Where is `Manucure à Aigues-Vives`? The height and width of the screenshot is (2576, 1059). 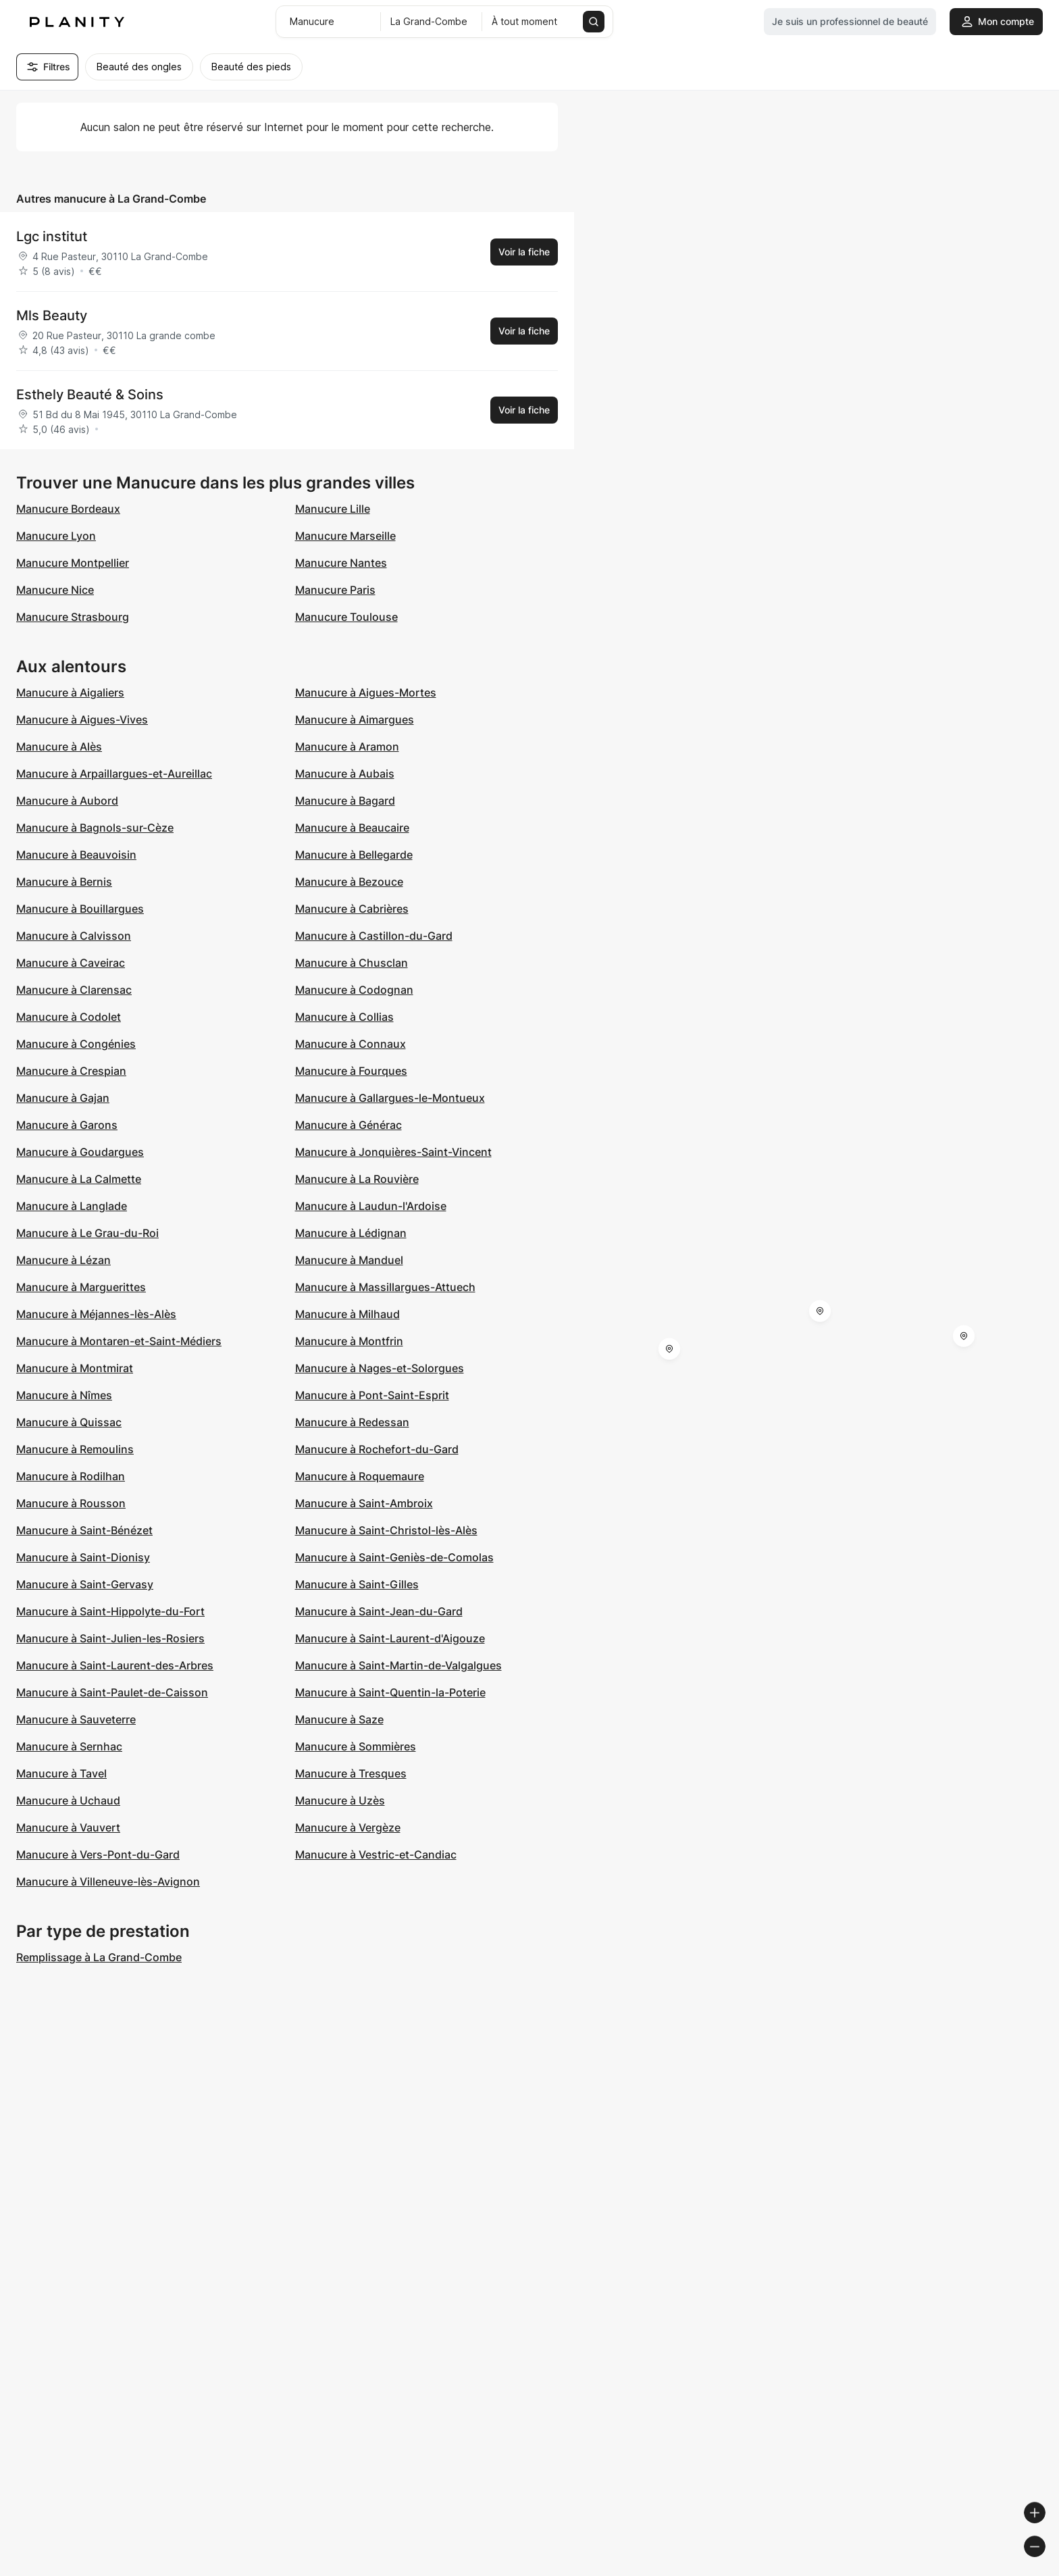 Manucure à Aigues-Vives is located at coordinates (82, 719).